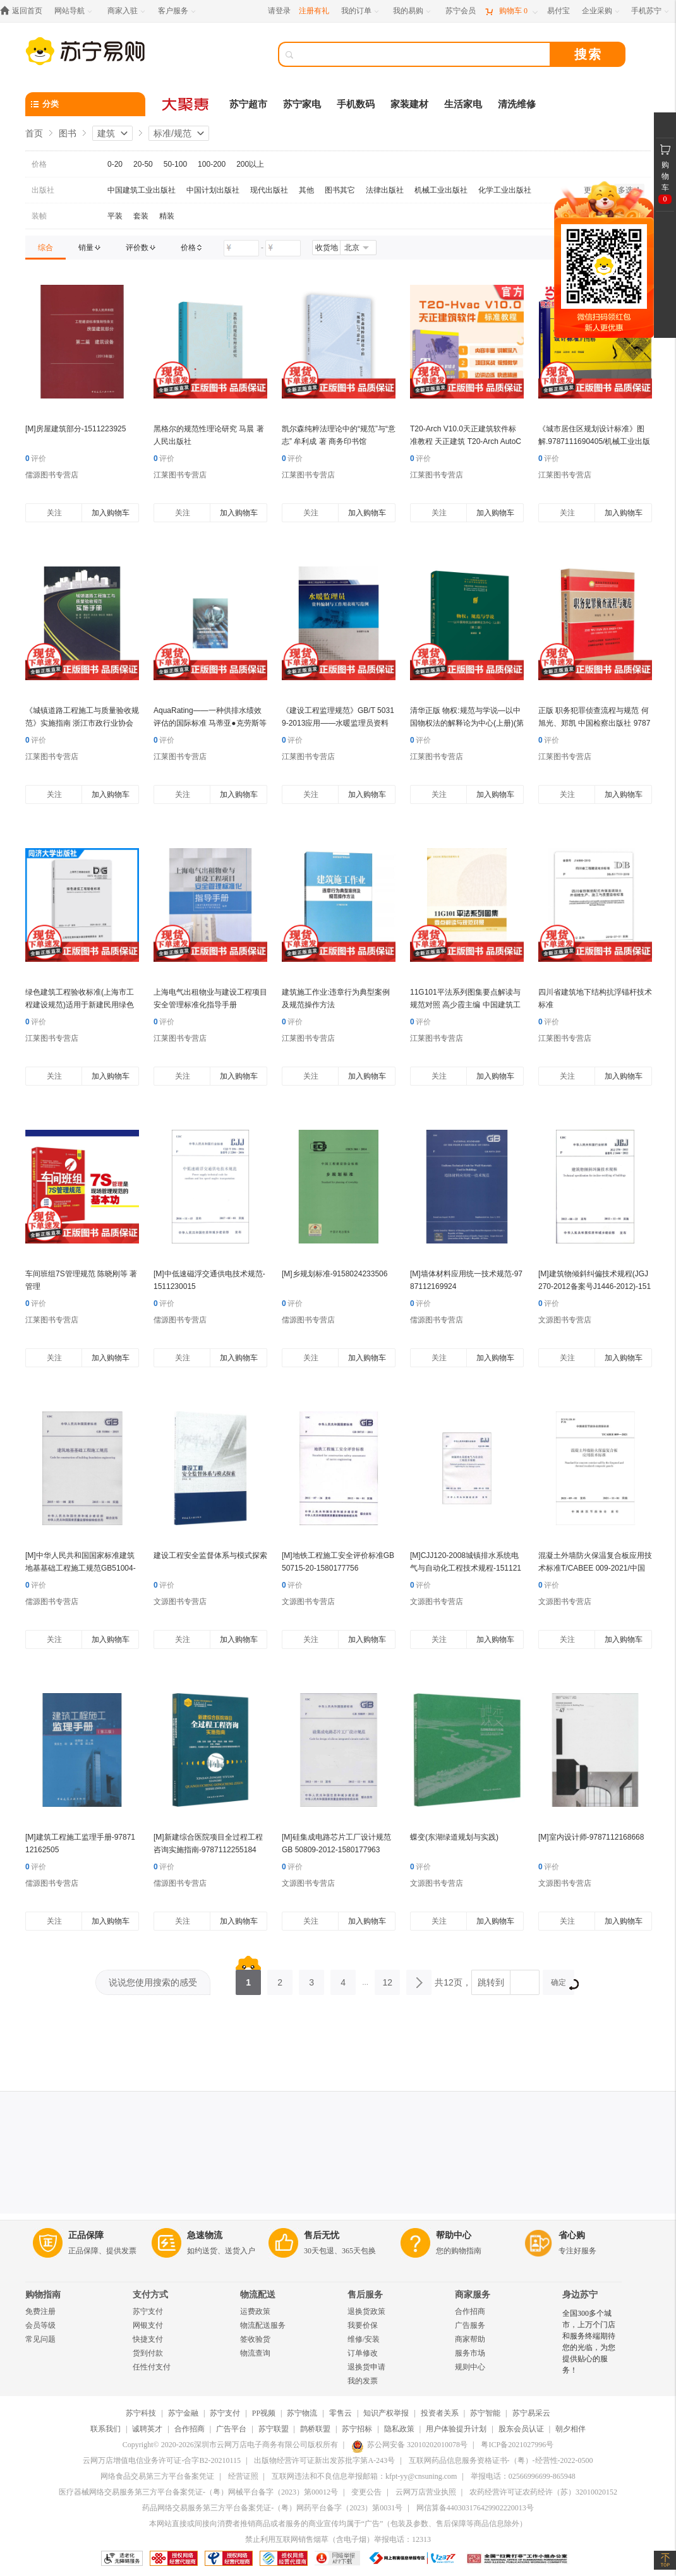  Describe the element at coordinates (460, 11) in the screenshot. I see `[苏宁会员]` at that location.